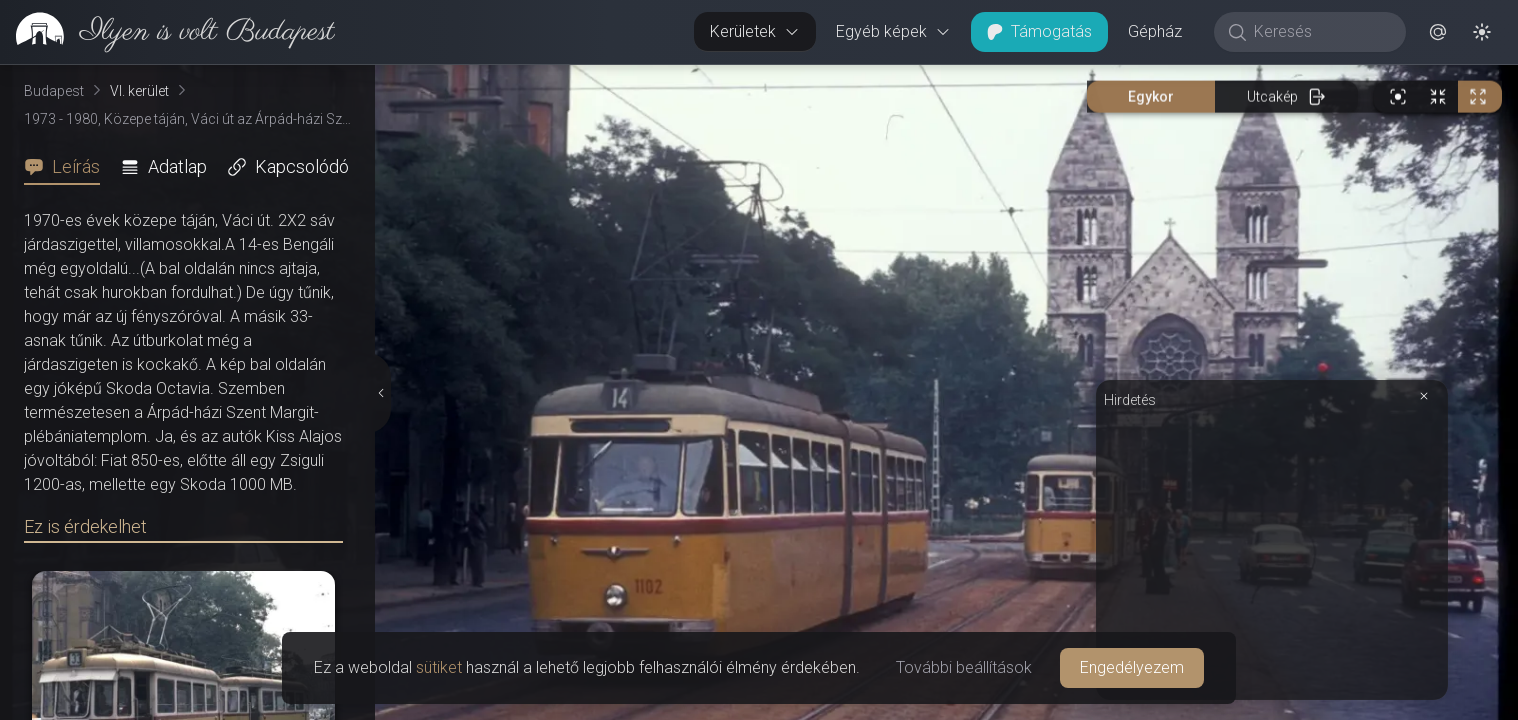  What do you see at coordinates (964, 667) in the screenshot?
I see `További beállítások` at bounding box center [964, 667].